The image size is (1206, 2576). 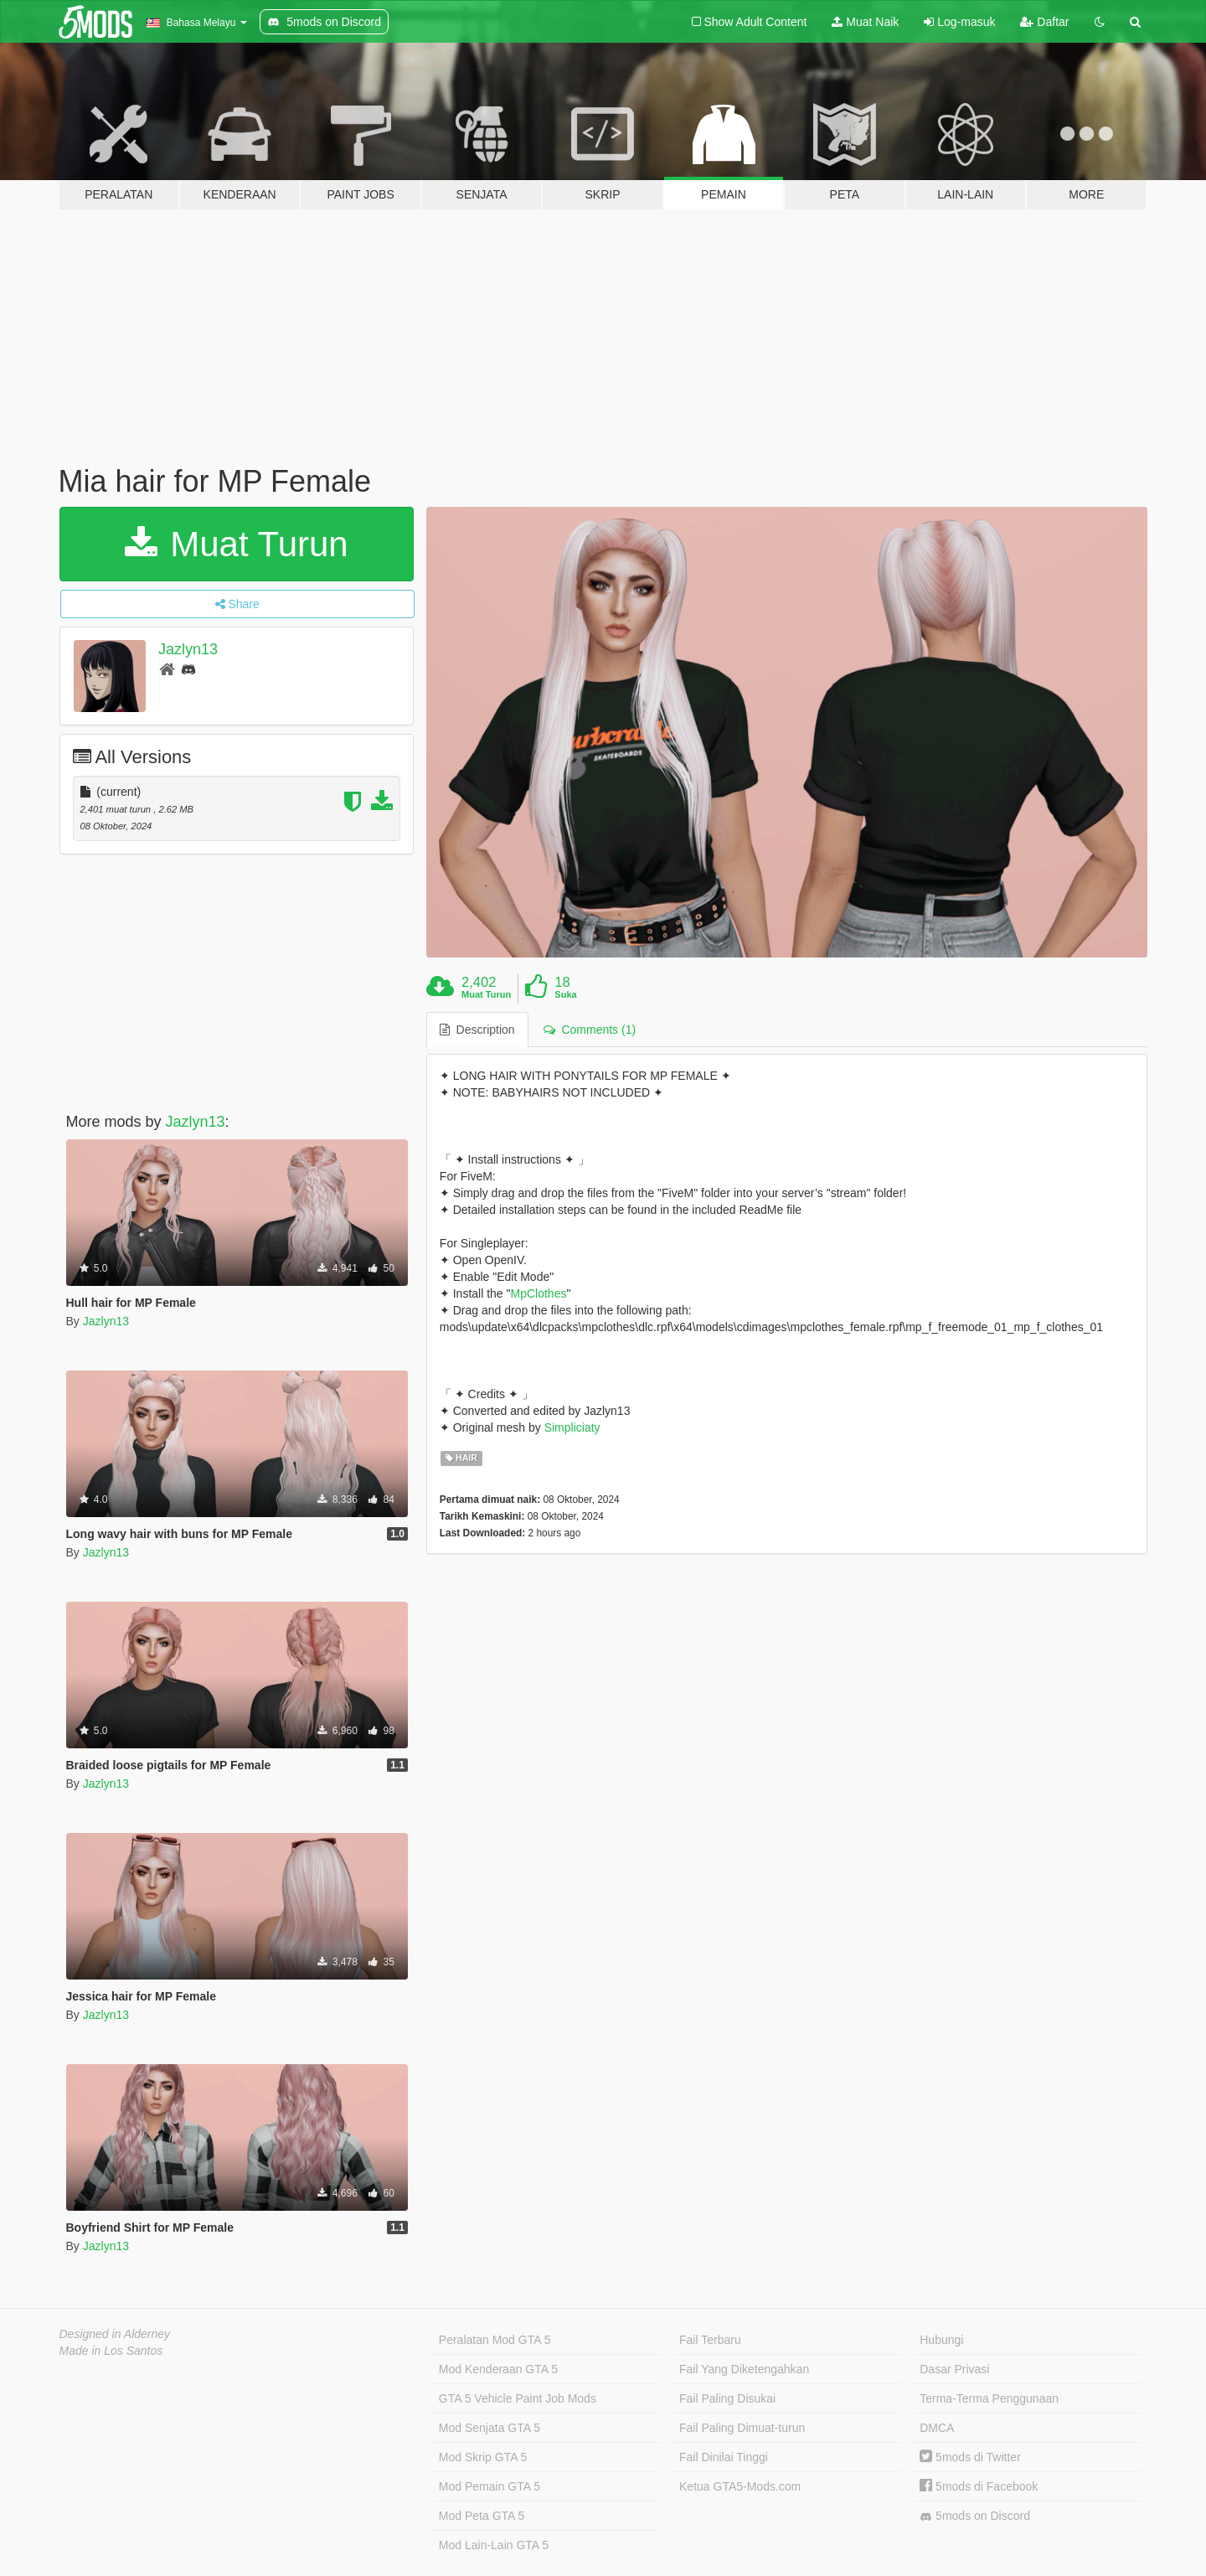 What do you see at coordinates (236, 544) in the screenshot?
I see `Muat Turun` at bounding box center [236, 544].